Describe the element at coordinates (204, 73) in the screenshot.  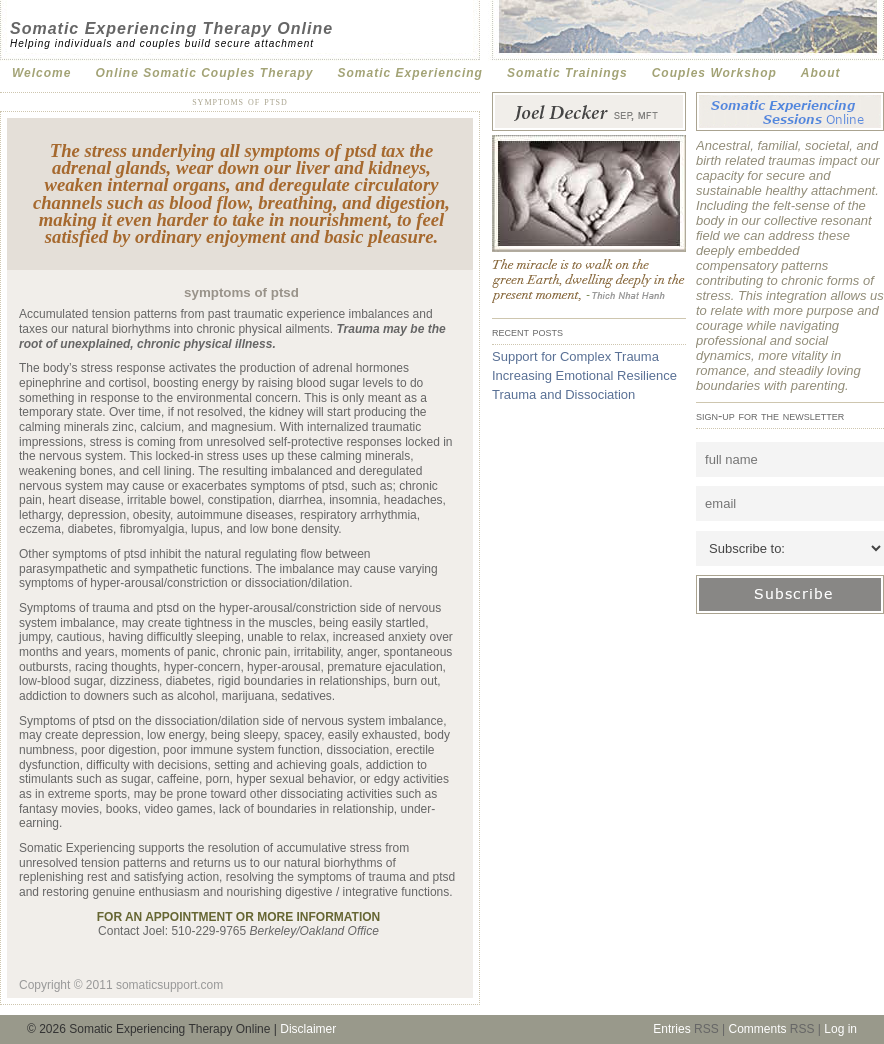
I see `Online Somatic Couples Therapy` at that location.